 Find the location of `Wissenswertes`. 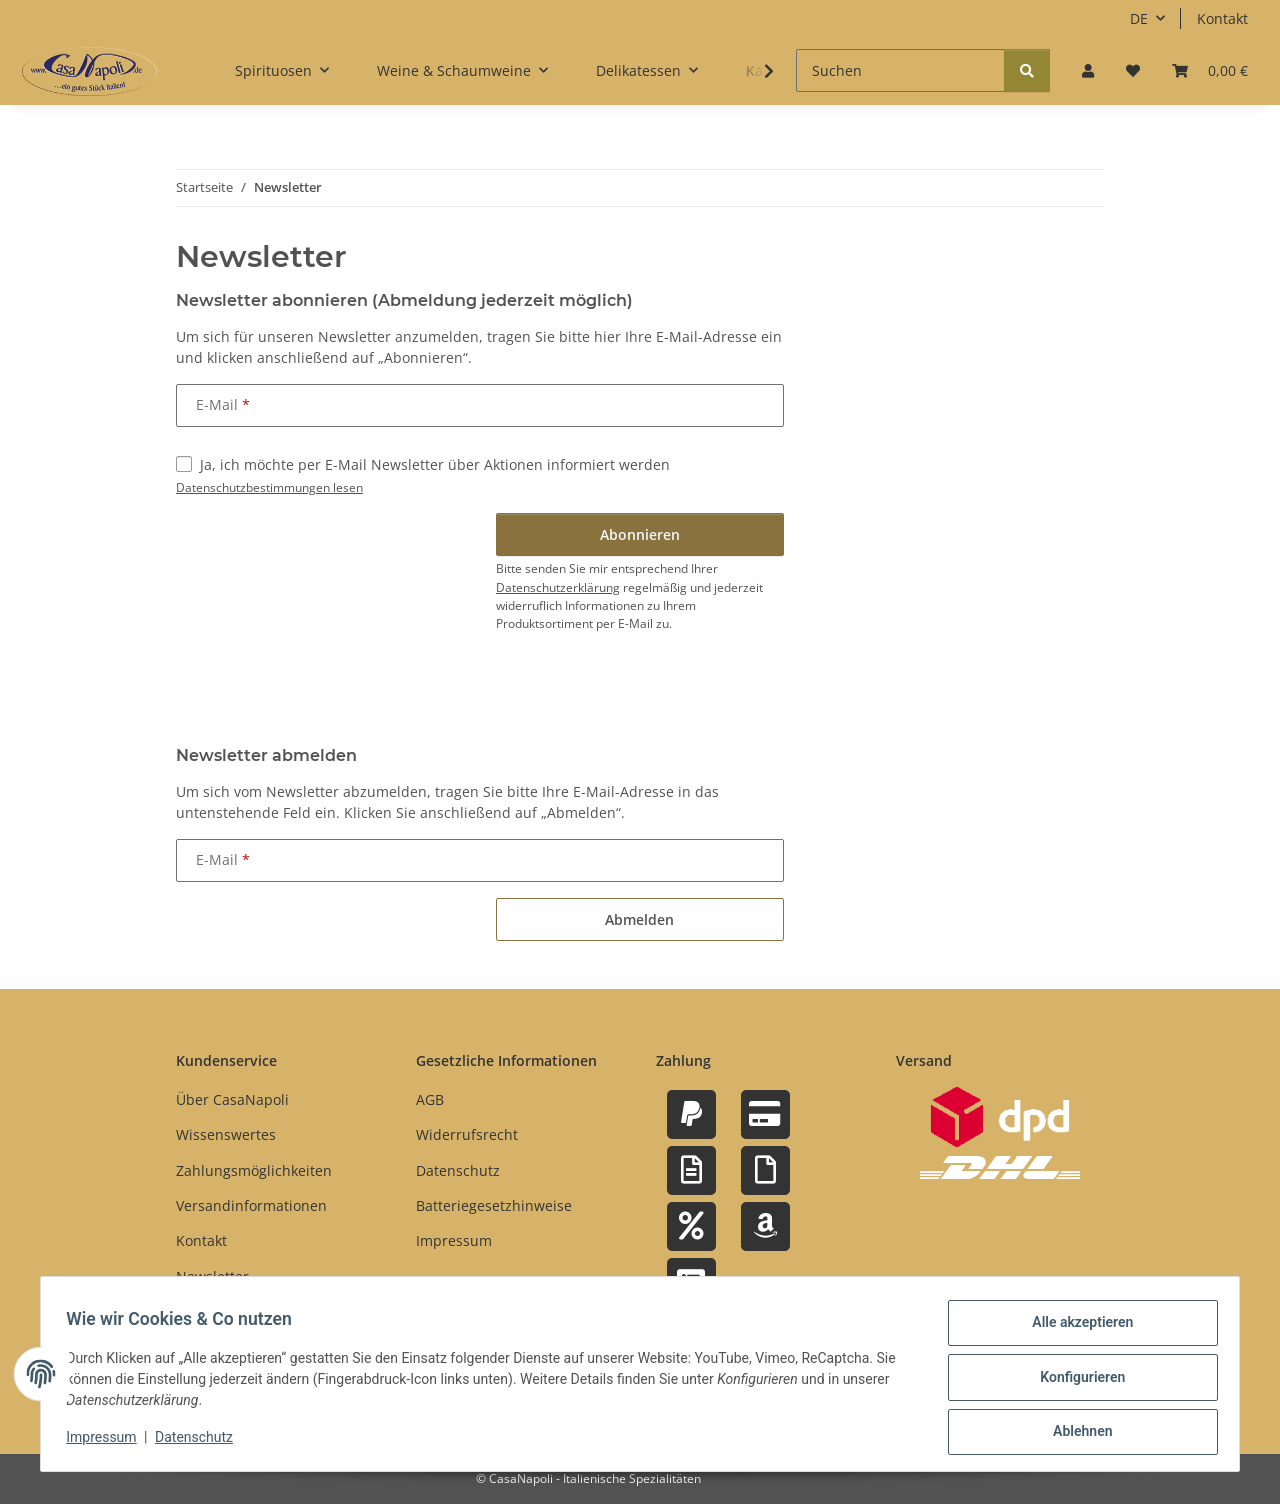

Wissenswertes is located at coordinates (226, 1134).